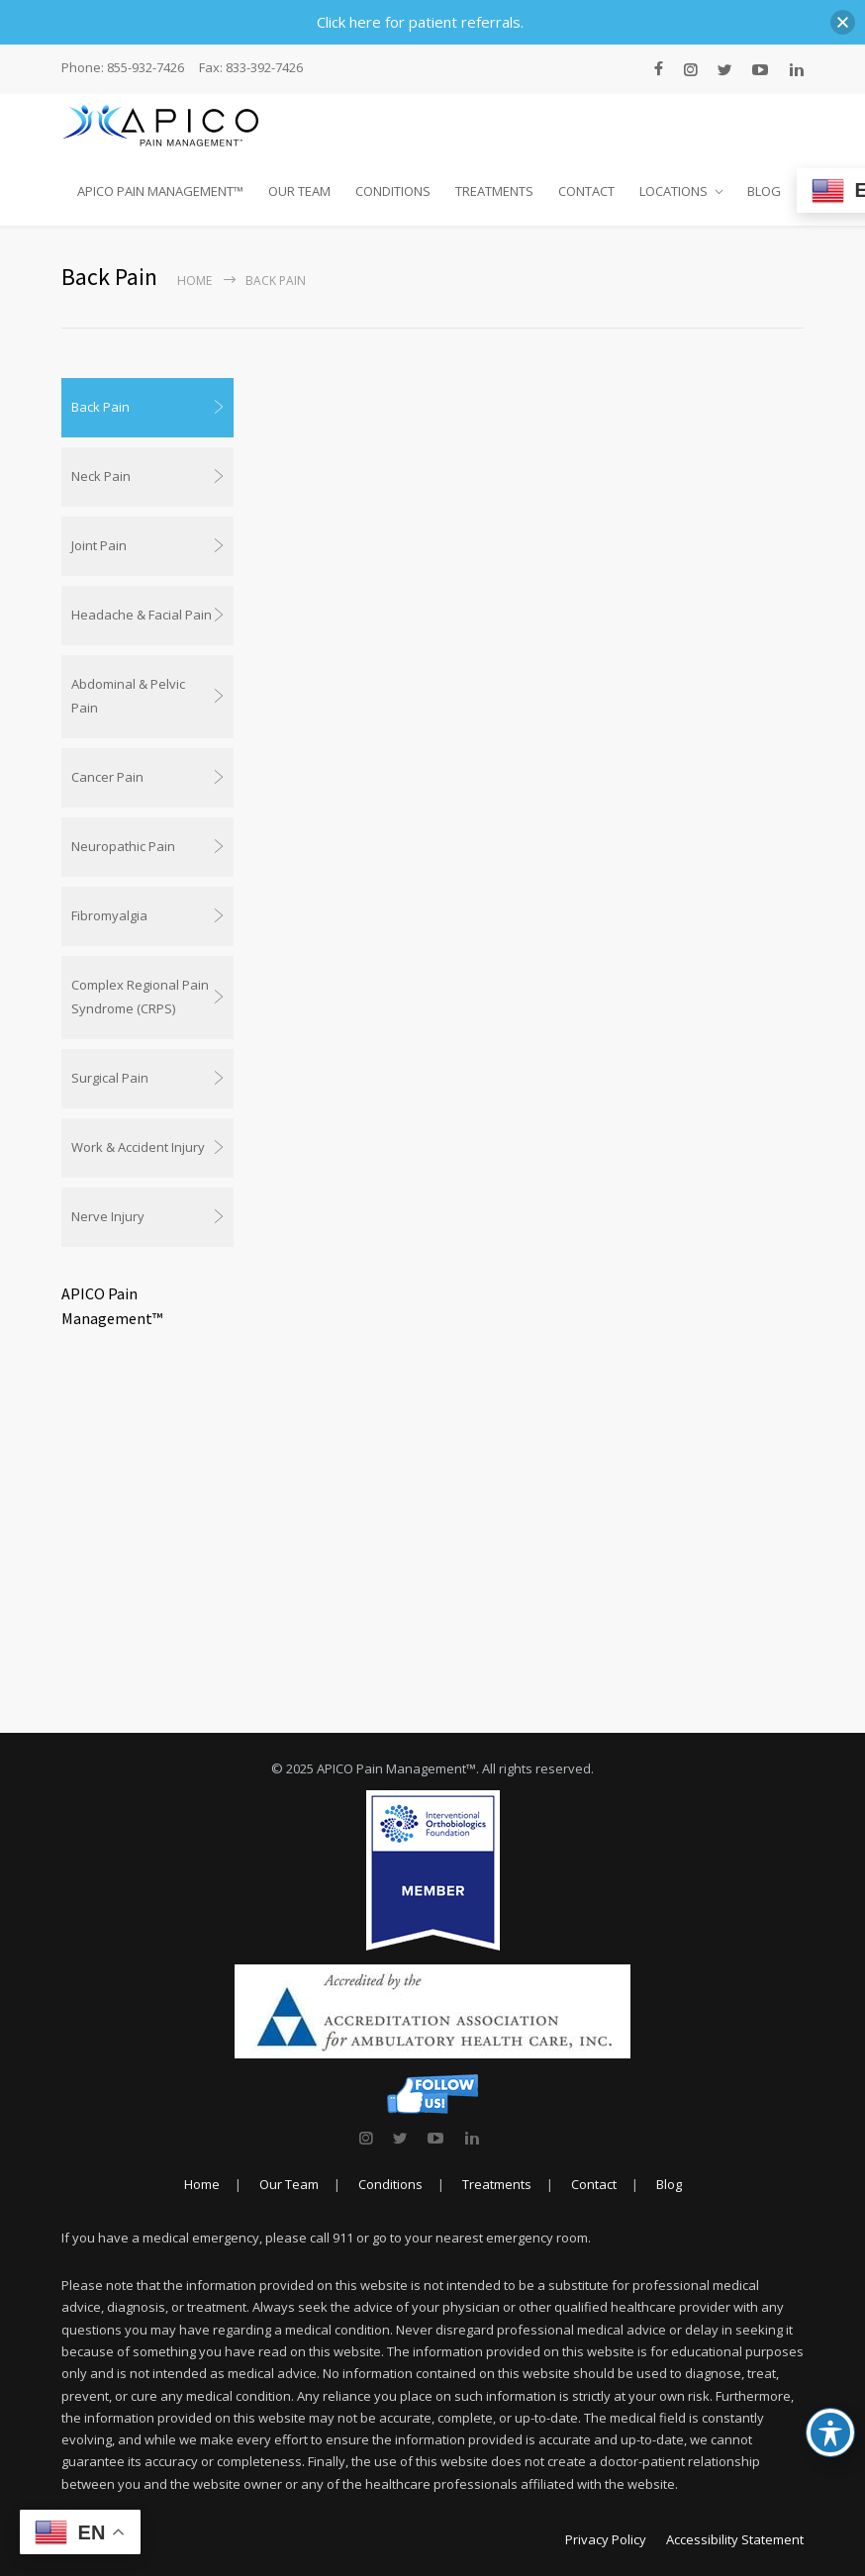 This screenshot has height=2576, width=865. Describe the element at coordinates (299, 191) in the screenshot. I see `OUR TEAM` at that location.